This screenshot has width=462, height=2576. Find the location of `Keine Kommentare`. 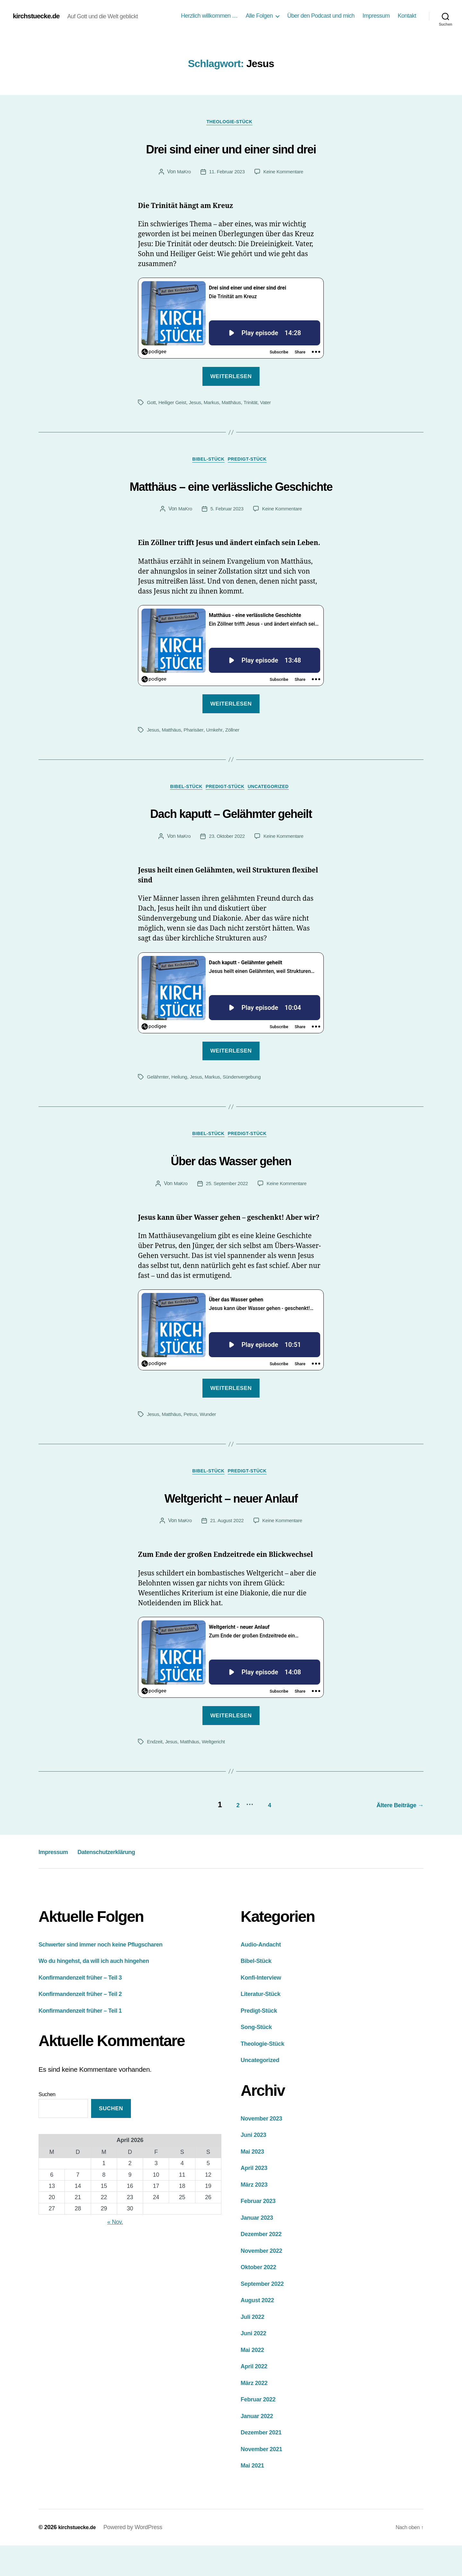

Keine Kommentare is located at coordinates (285, 173).